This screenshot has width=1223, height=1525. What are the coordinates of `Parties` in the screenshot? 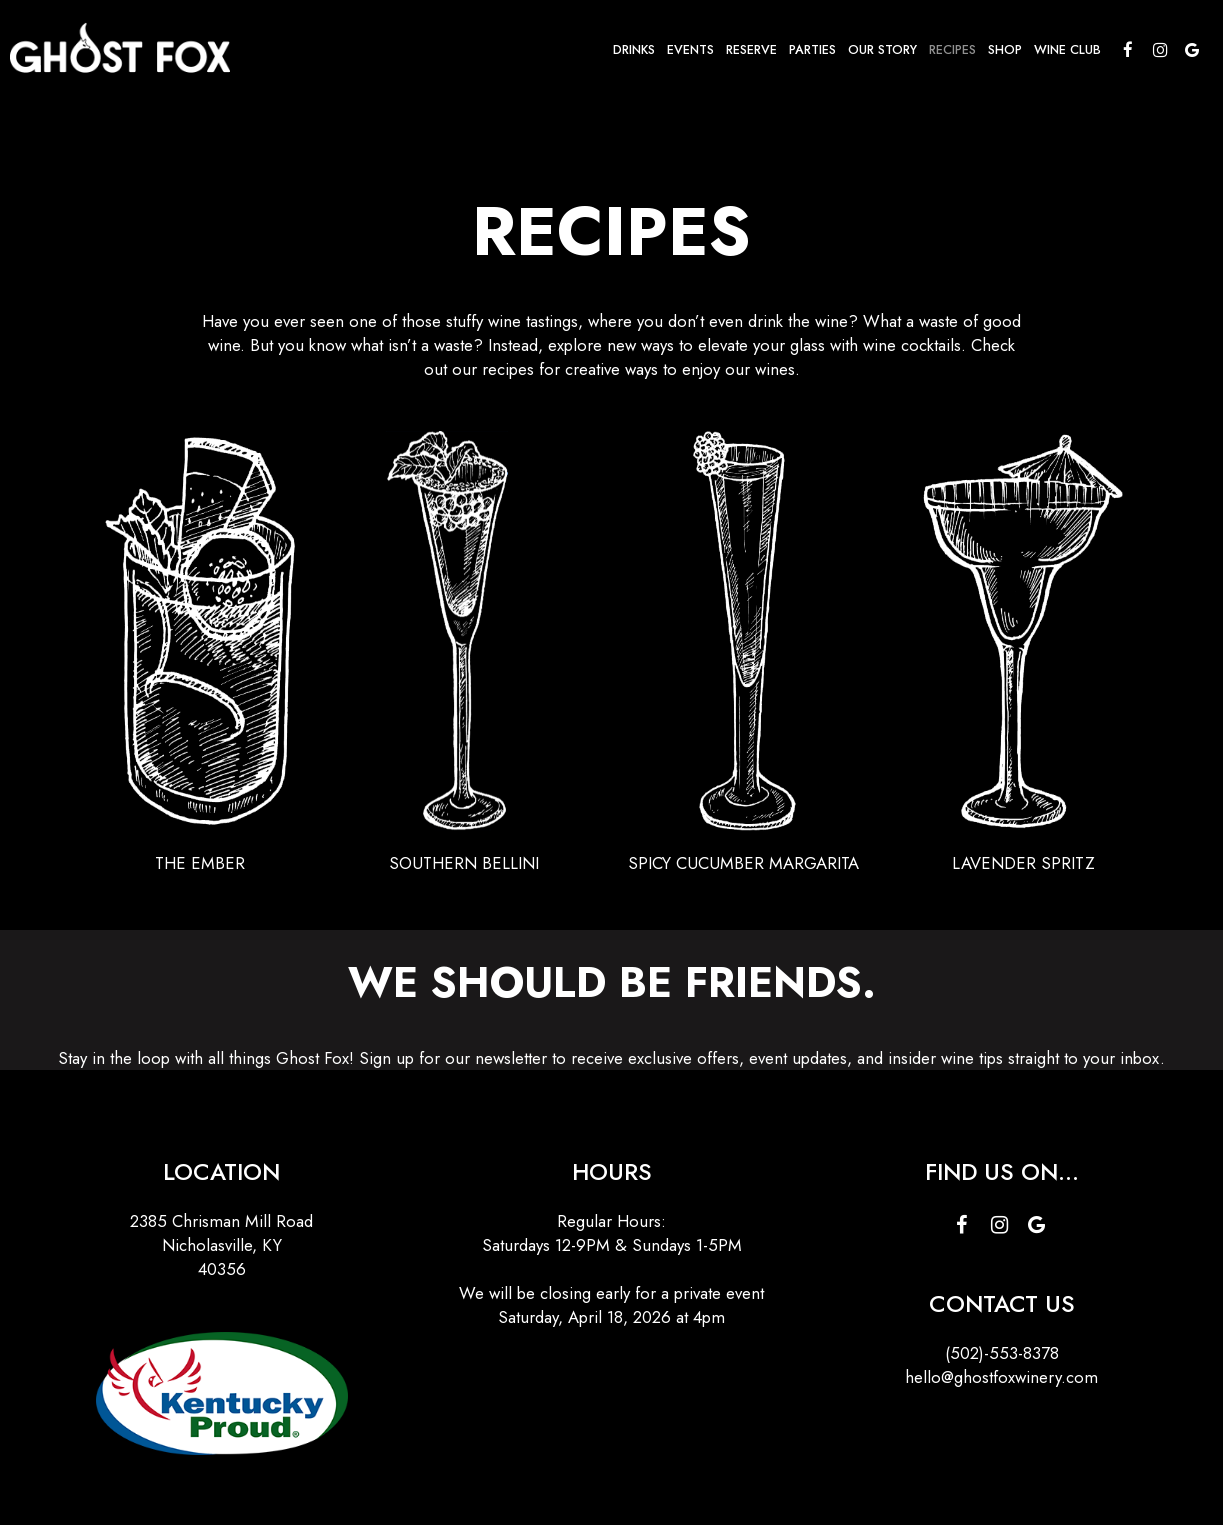 It's located at (812, 50).